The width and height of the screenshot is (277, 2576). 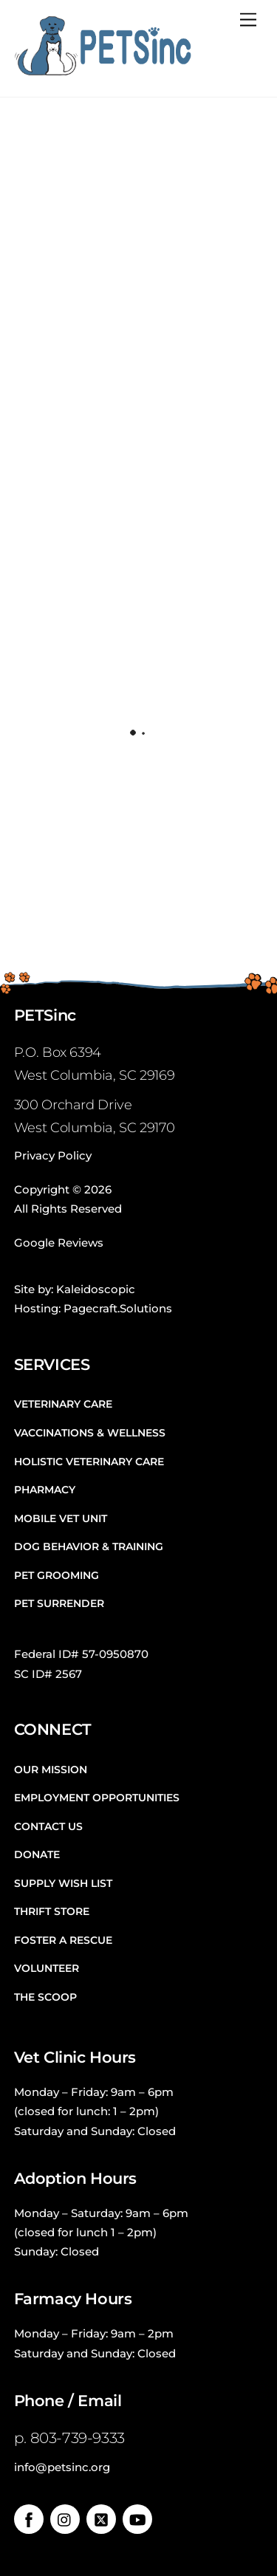 What do you see at coordinates (50, 1769) in the screenshot?
I see `Our Mission` at bounding box center [50, 1769].